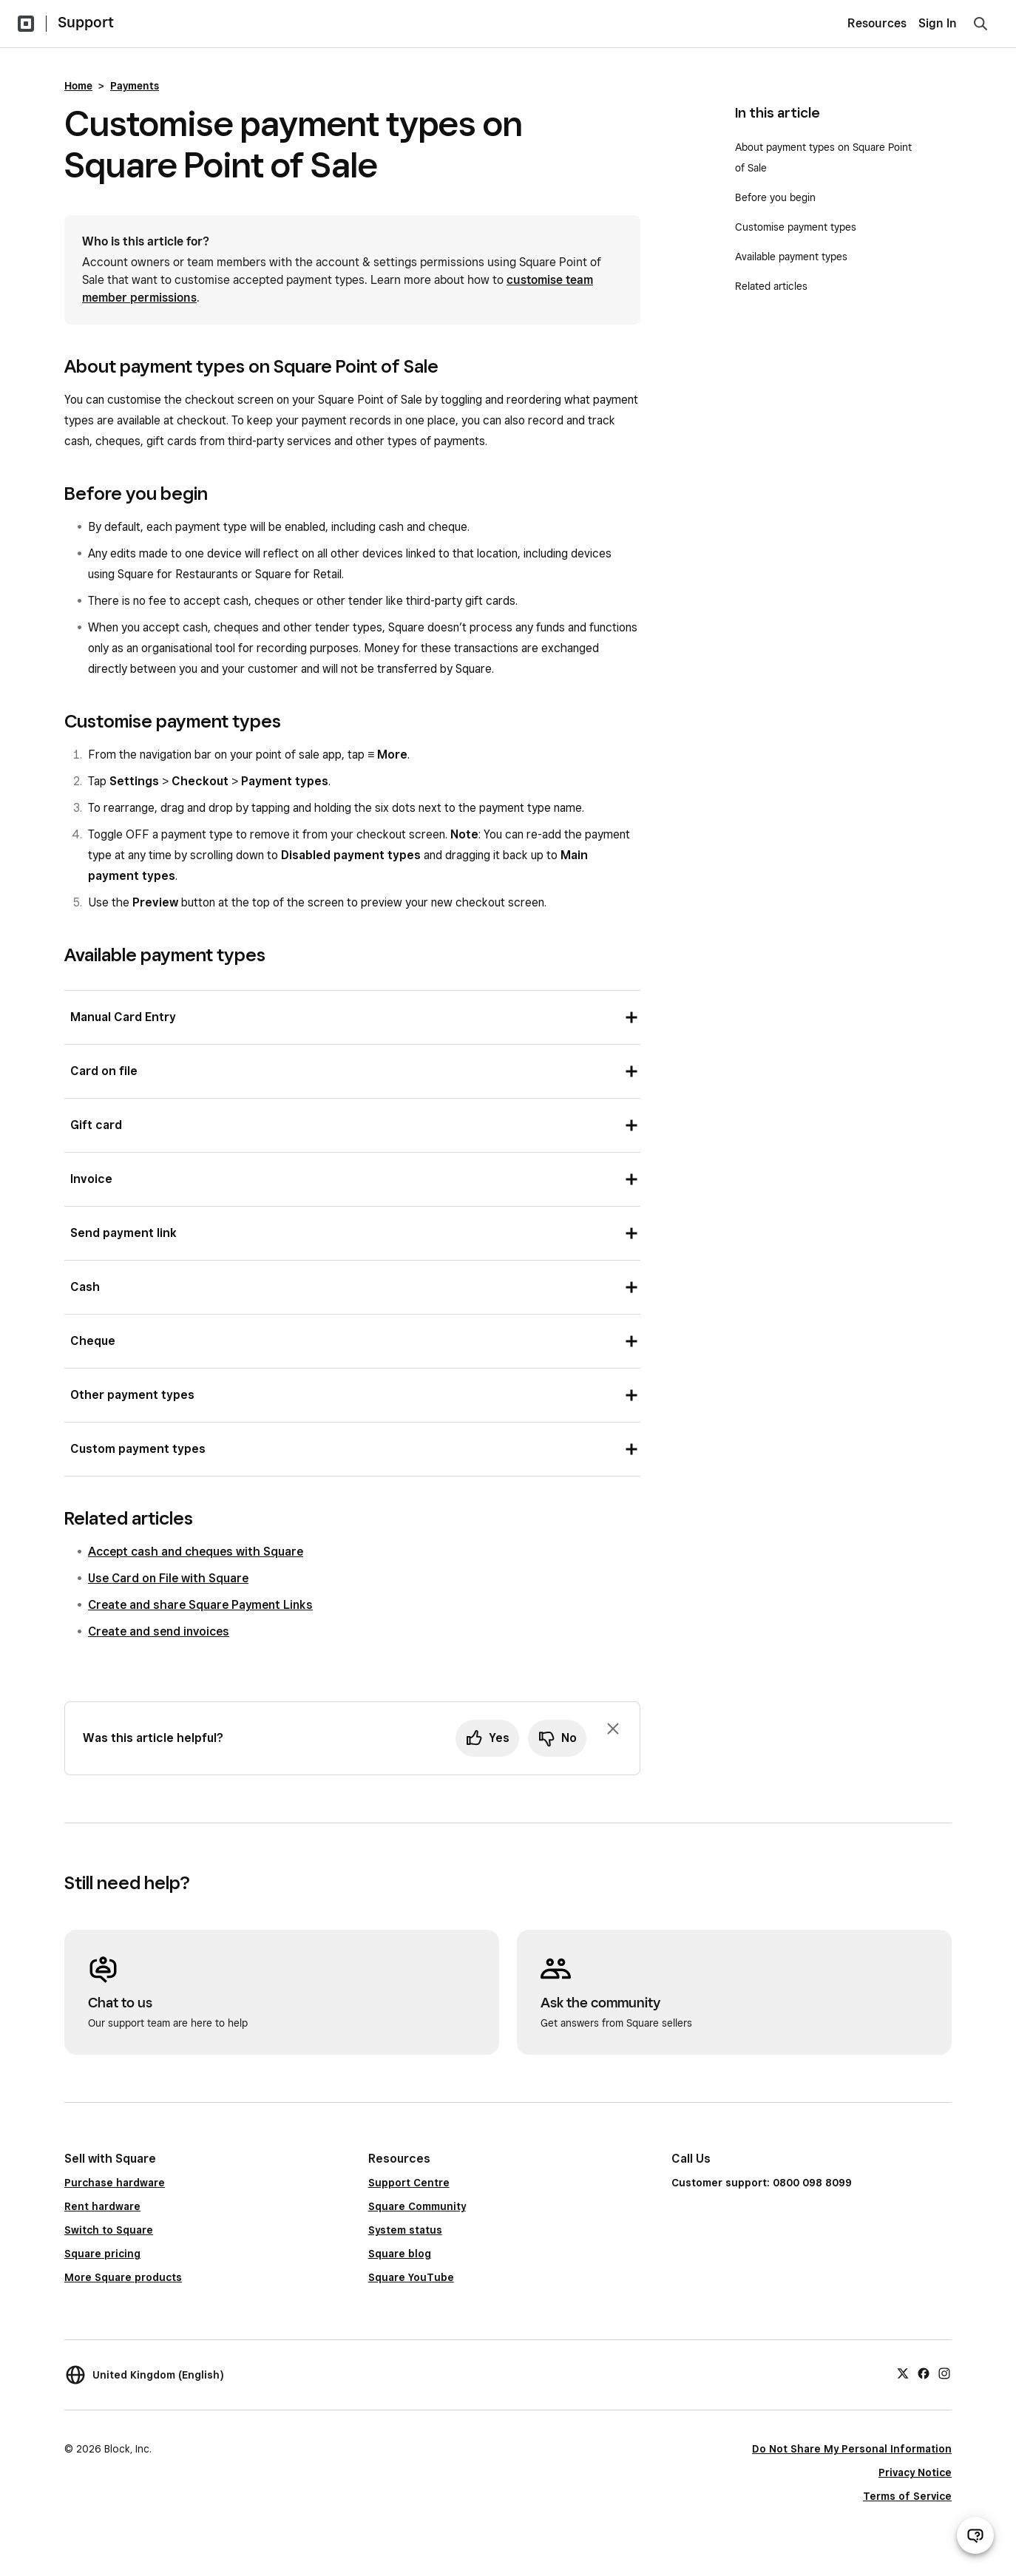 The width and height of the screenshot is (1016, 2576). Describe the element at coordinates (937, 23) in the screenshot. I see `Sign In` at that location.